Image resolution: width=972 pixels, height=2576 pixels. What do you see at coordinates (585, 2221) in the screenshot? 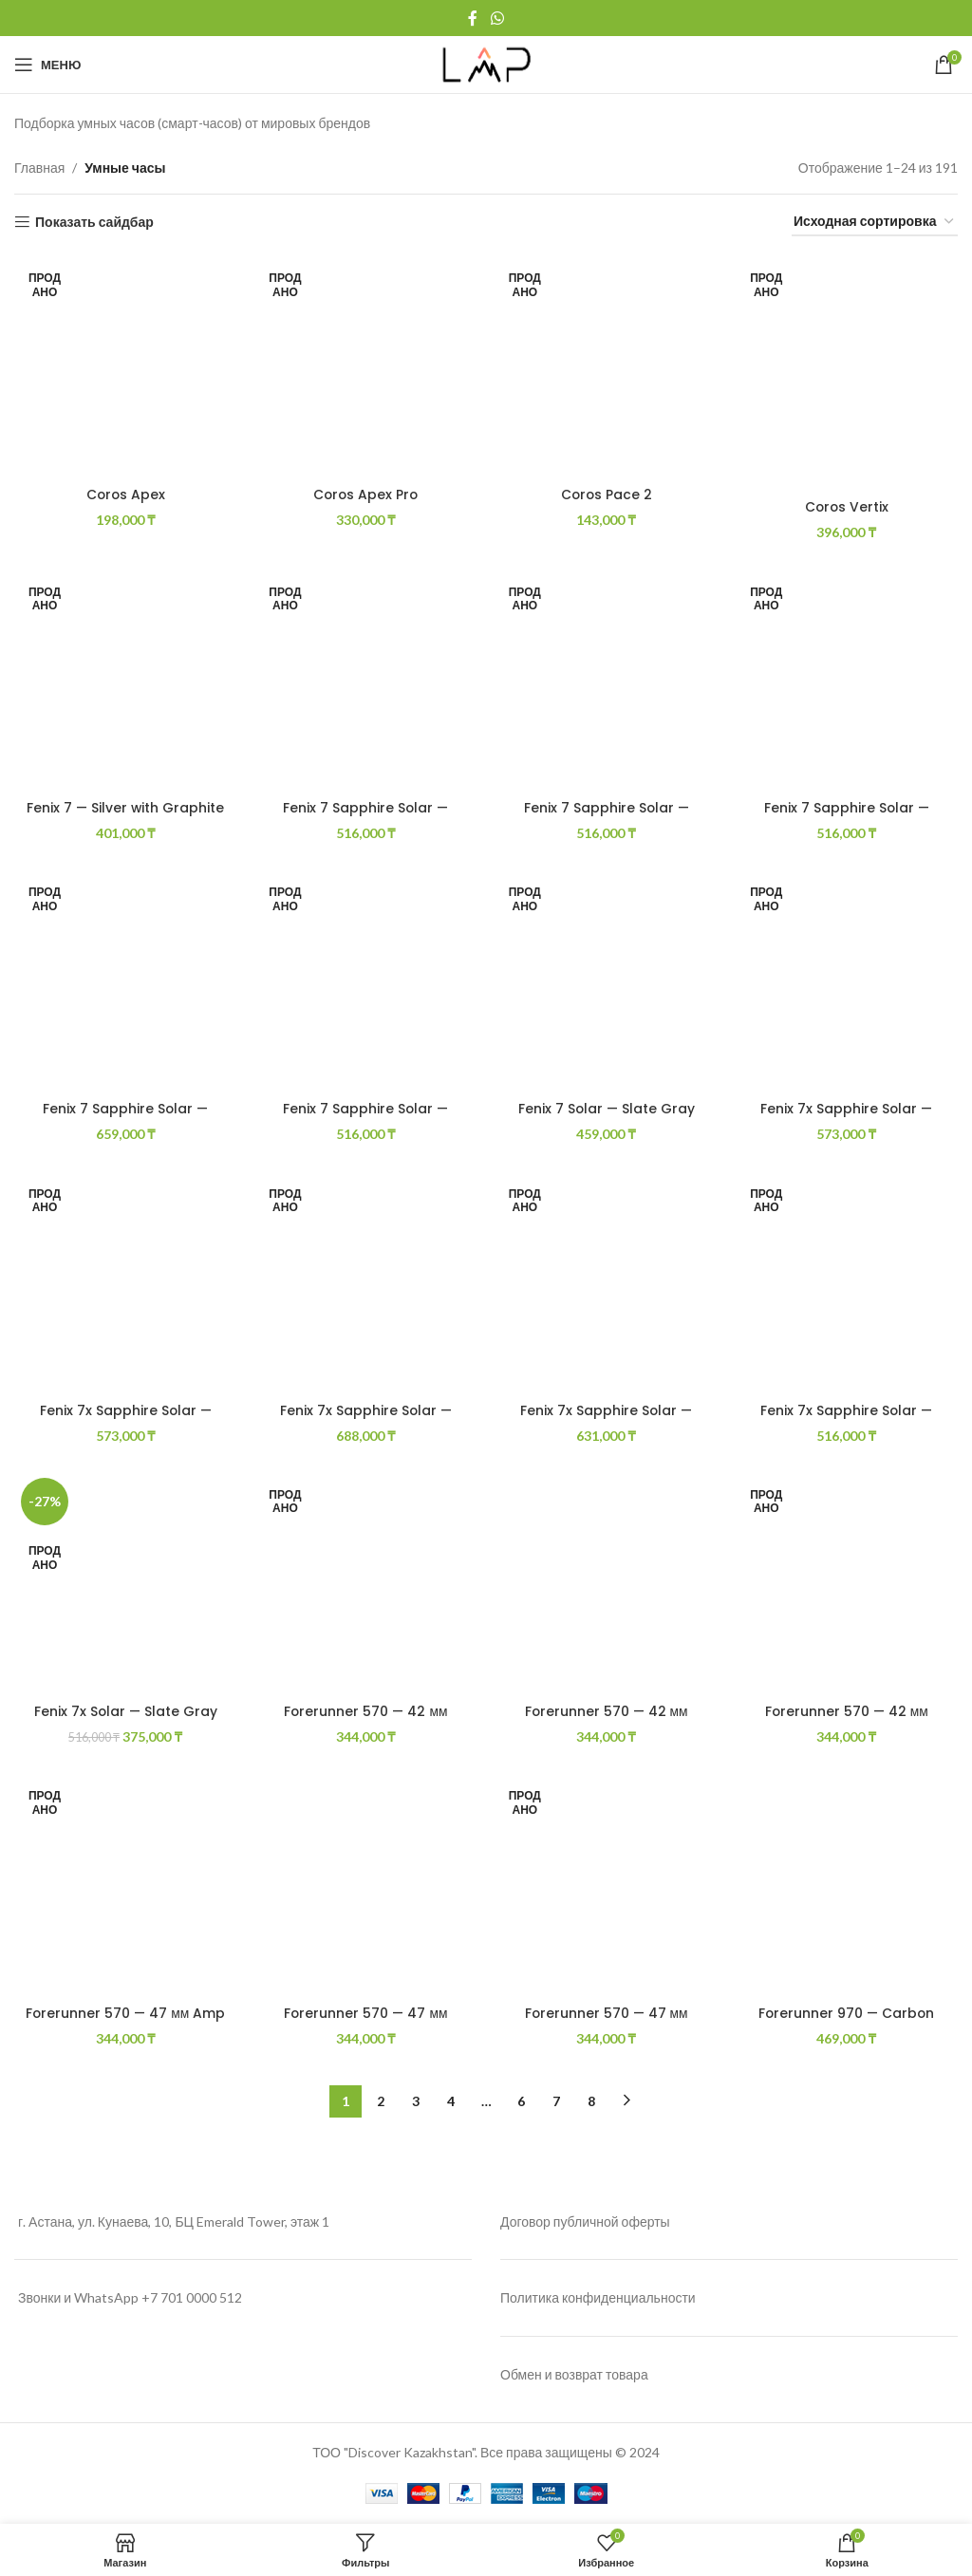
I see `Договор публичной оферты` at bounding box center [585, 2221].